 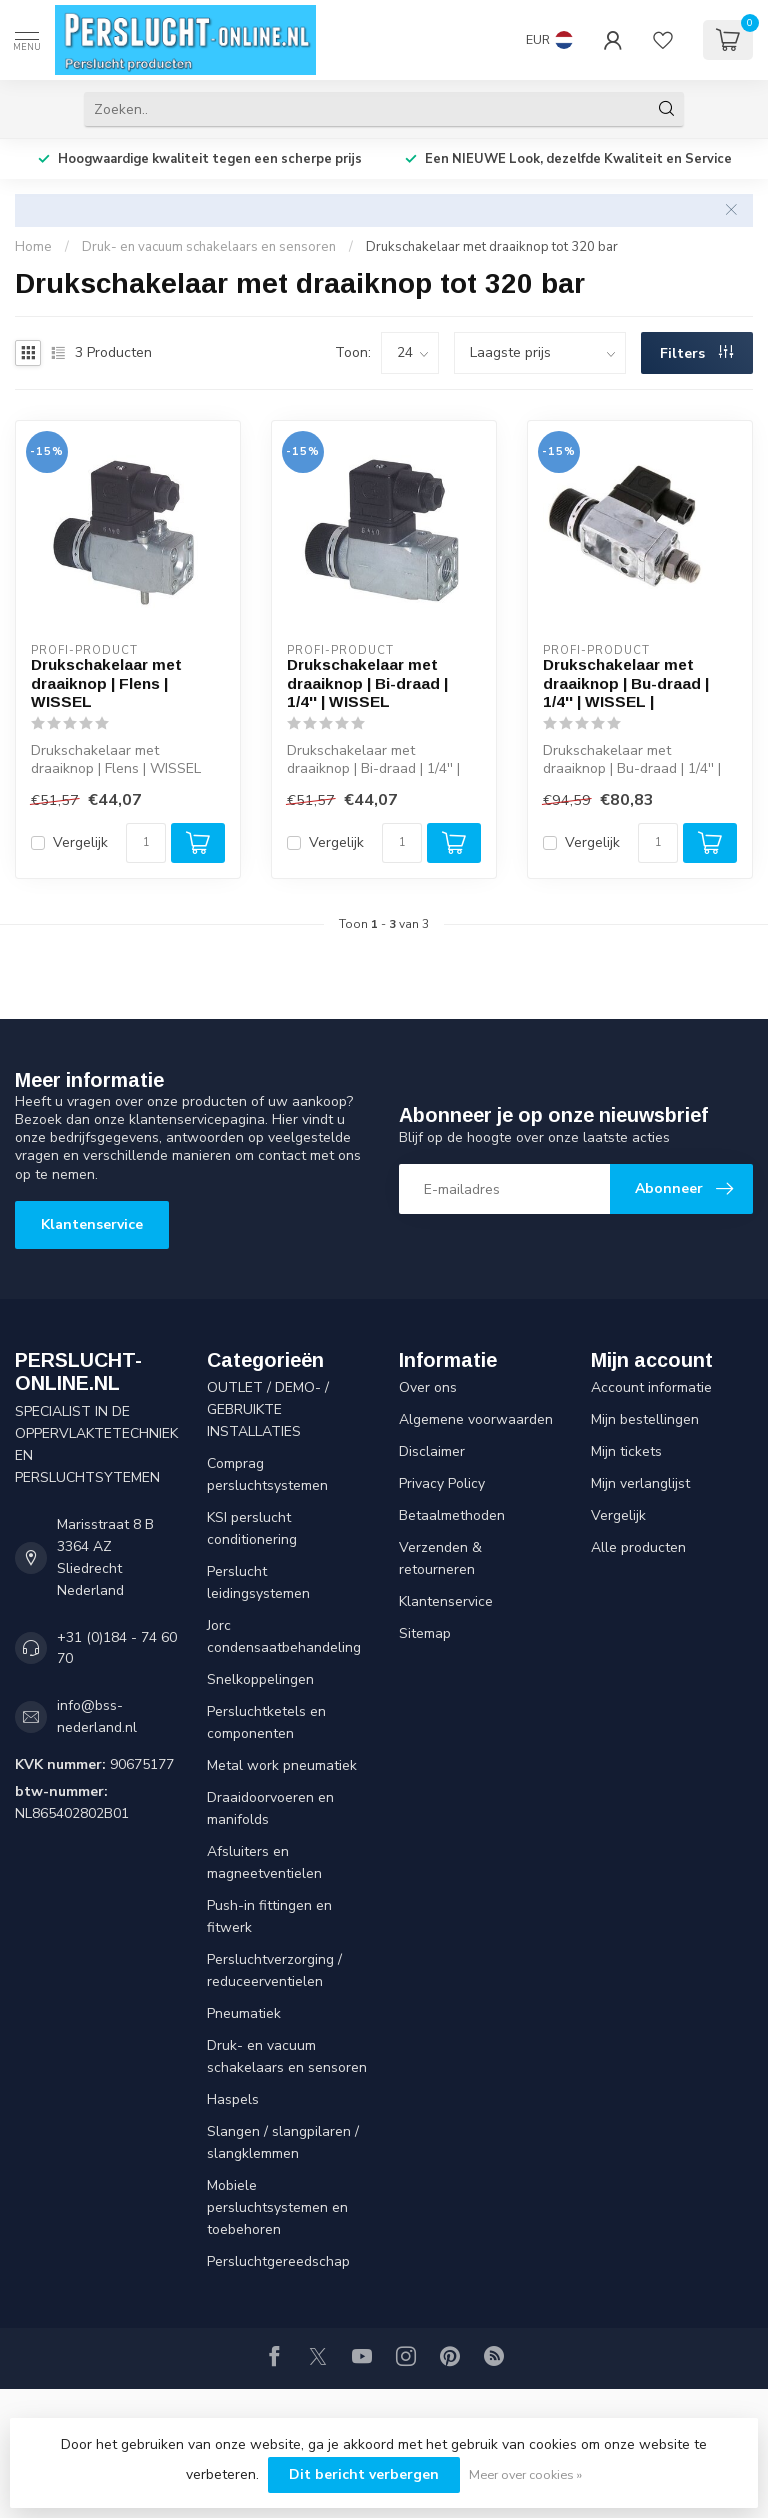 What do you see at coordinates (640, 1483) in the screenshot?
I see `Mijn verlanglijst` at bounding box center [640, 1483].